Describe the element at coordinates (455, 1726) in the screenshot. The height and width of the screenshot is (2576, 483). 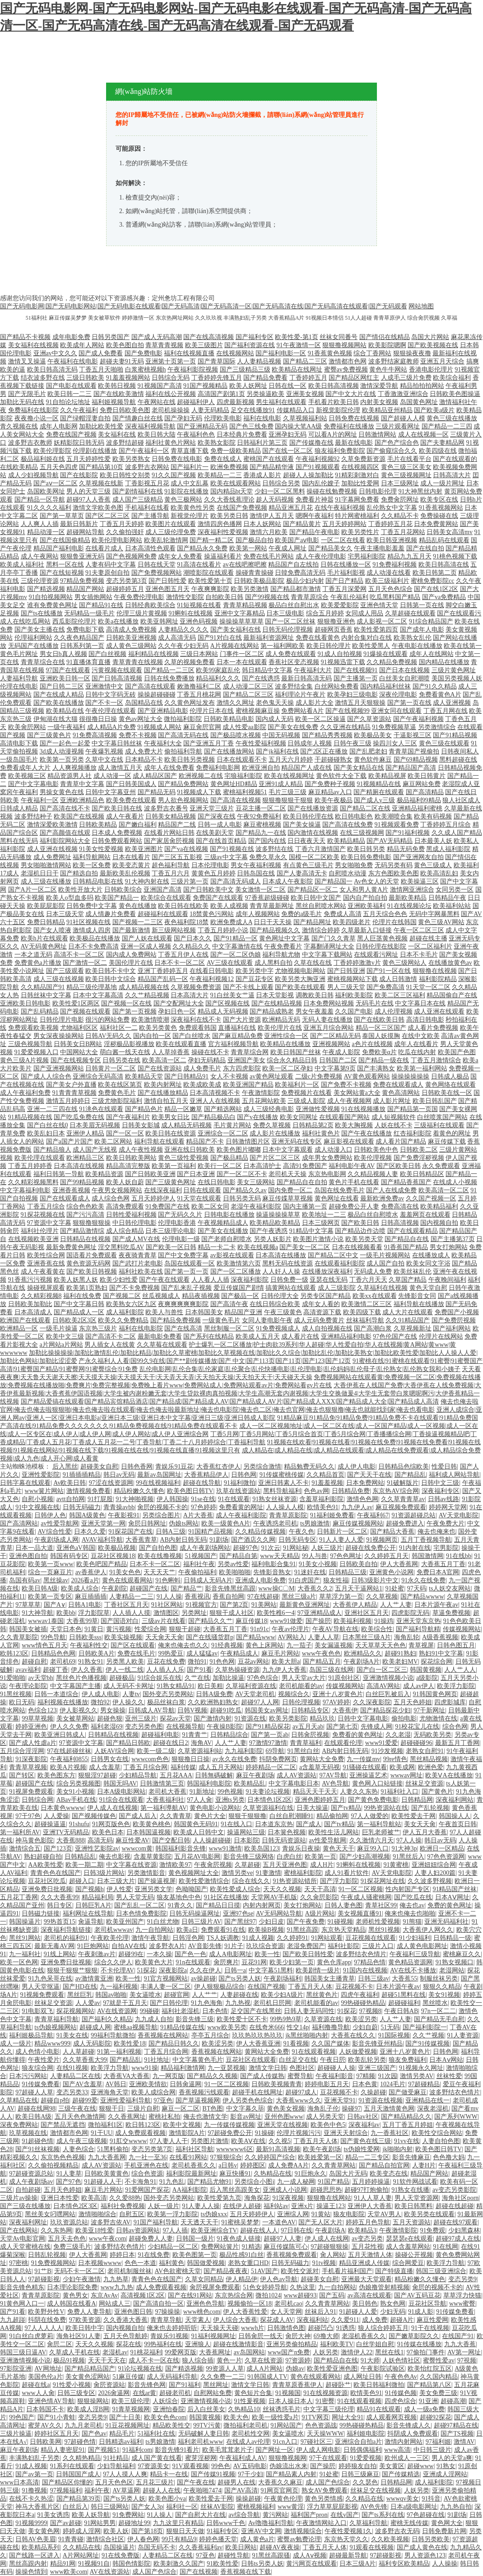
I see `综合色网` at that location.